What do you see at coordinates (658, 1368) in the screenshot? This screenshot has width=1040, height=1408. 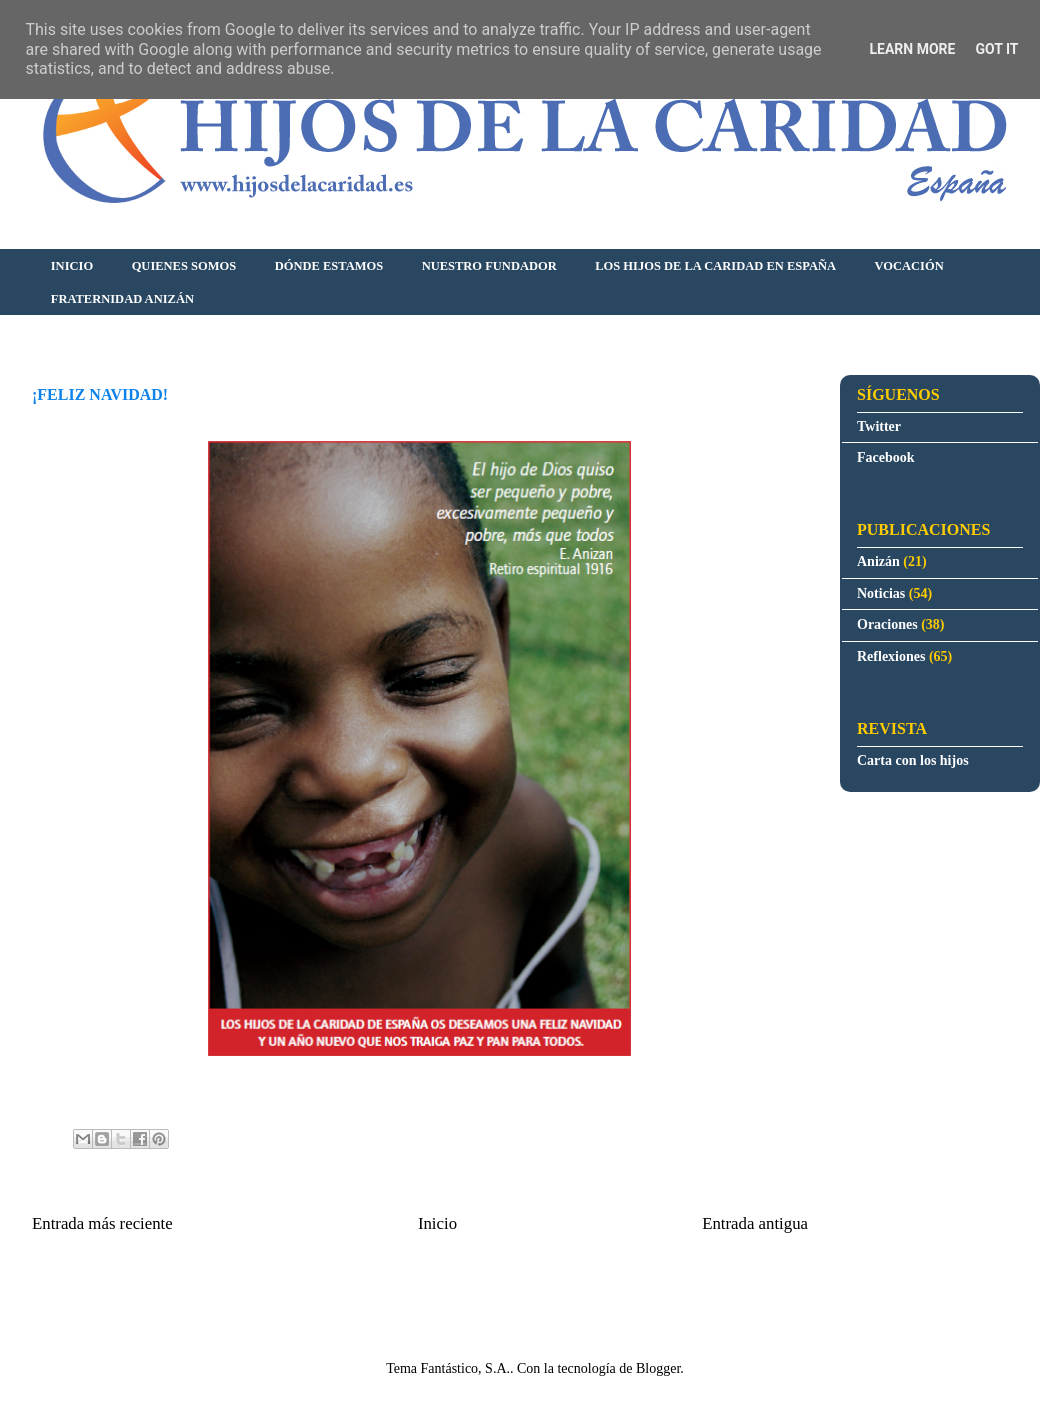 I see `Blogger` at bounding box center [658, 1368].